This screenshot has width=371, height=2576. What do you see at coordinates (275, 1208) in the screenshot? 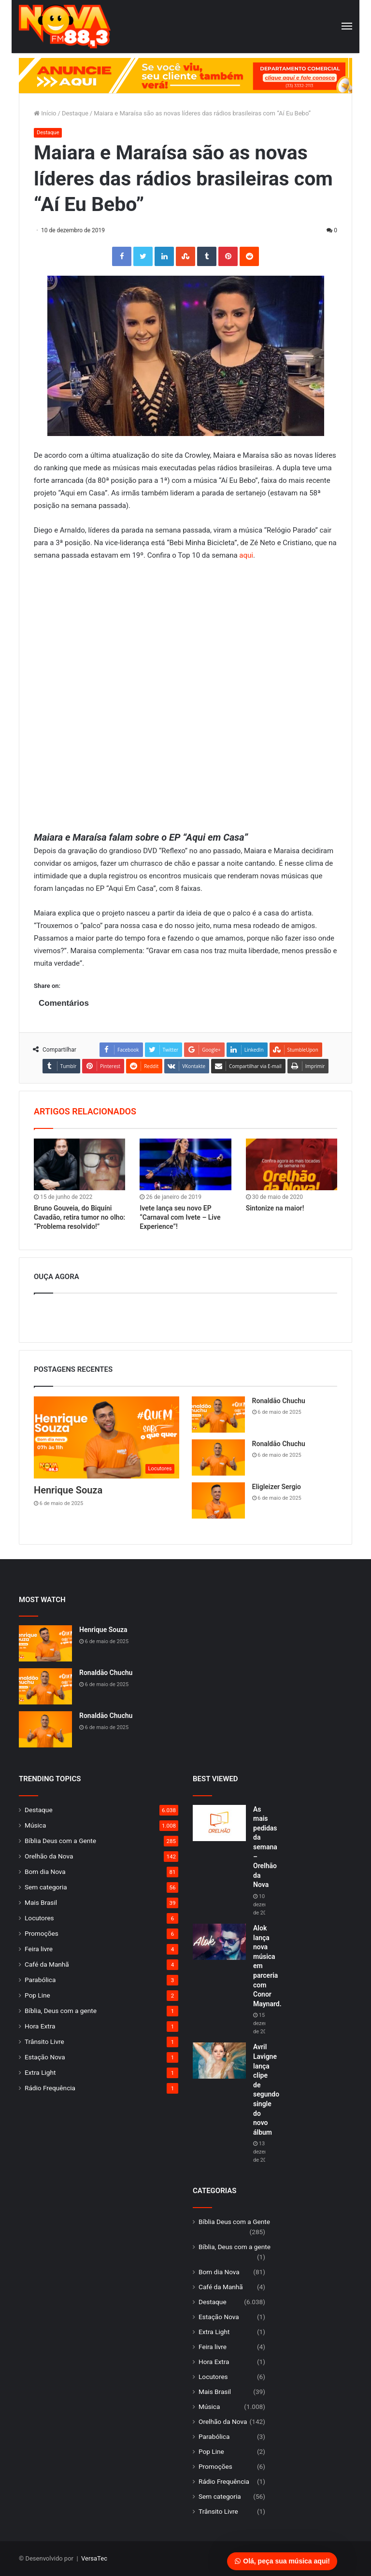
I see `Sintonize na maior!` at bounding box center [275, 1208].